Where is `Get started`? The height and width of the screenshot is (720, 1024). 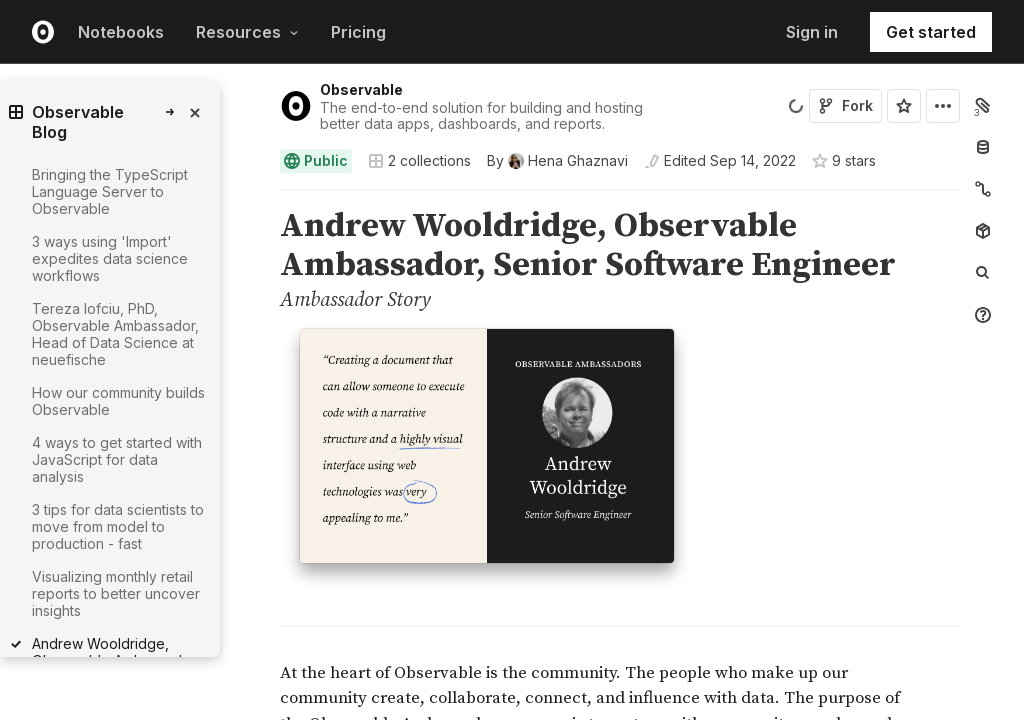
Get started is located at coordinates (931, 32).